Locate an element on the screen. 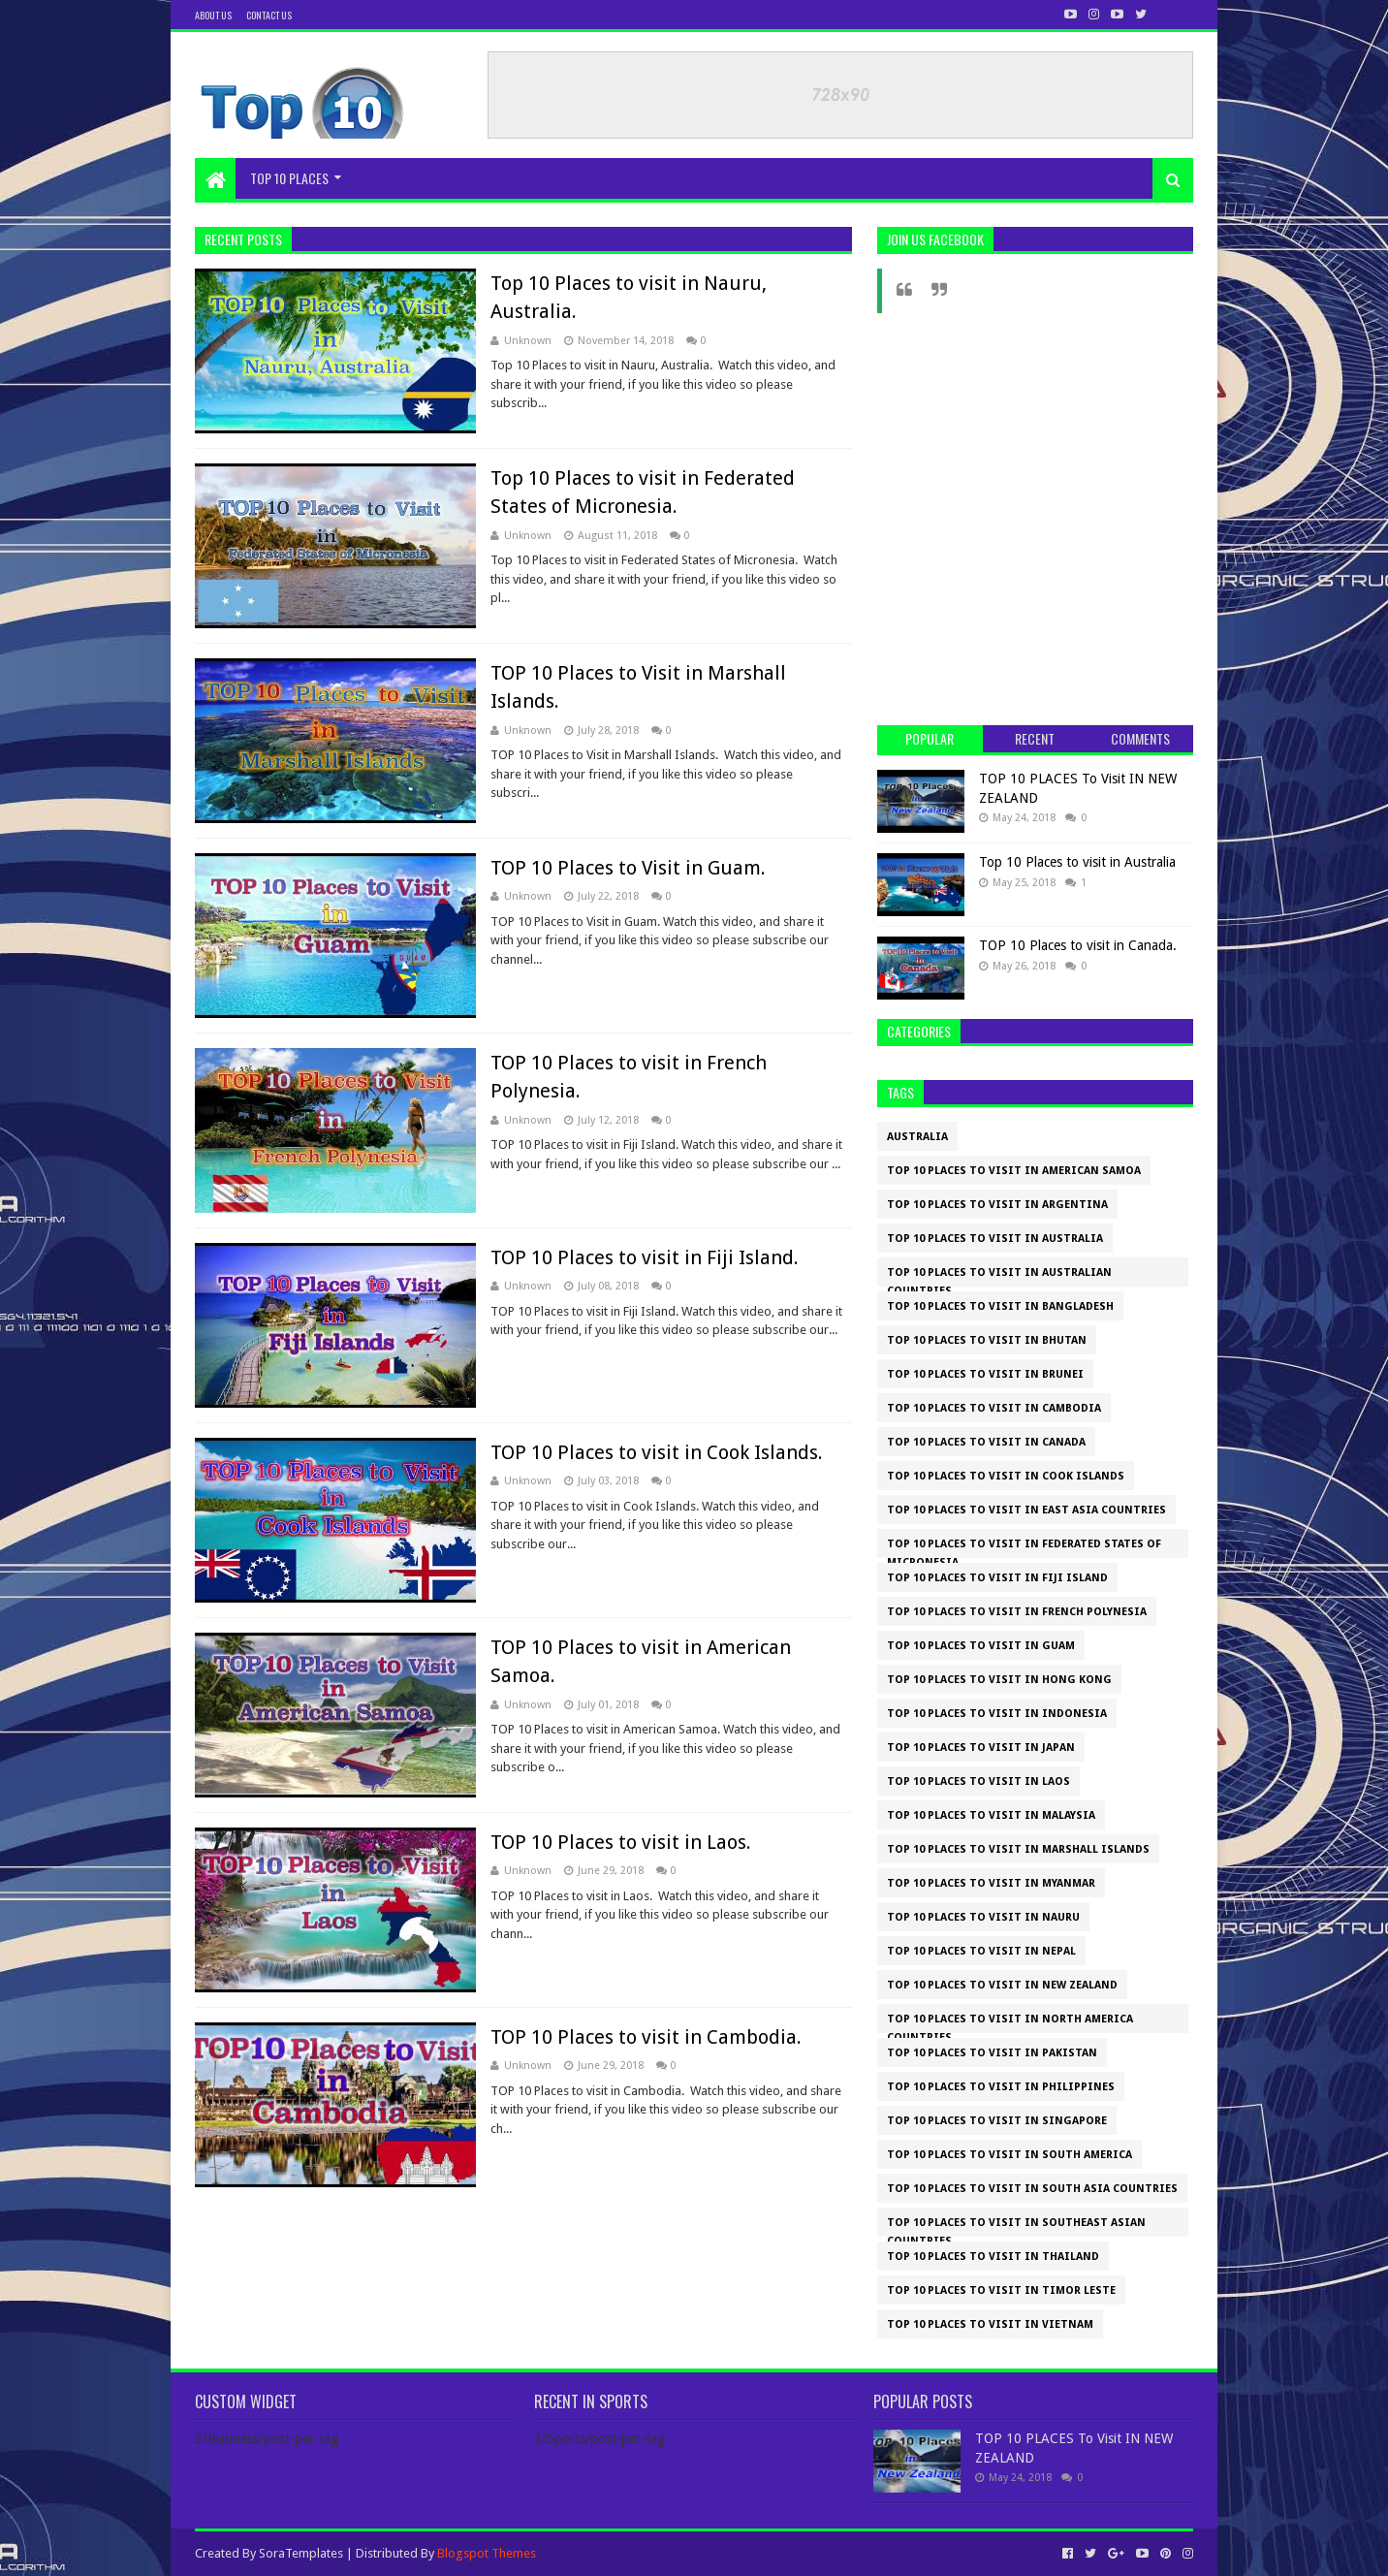 The width and height of the screenshot is (1388, 2576). TOP 10 Places to visit in Bhutan is located at coordinates (987, 1340).